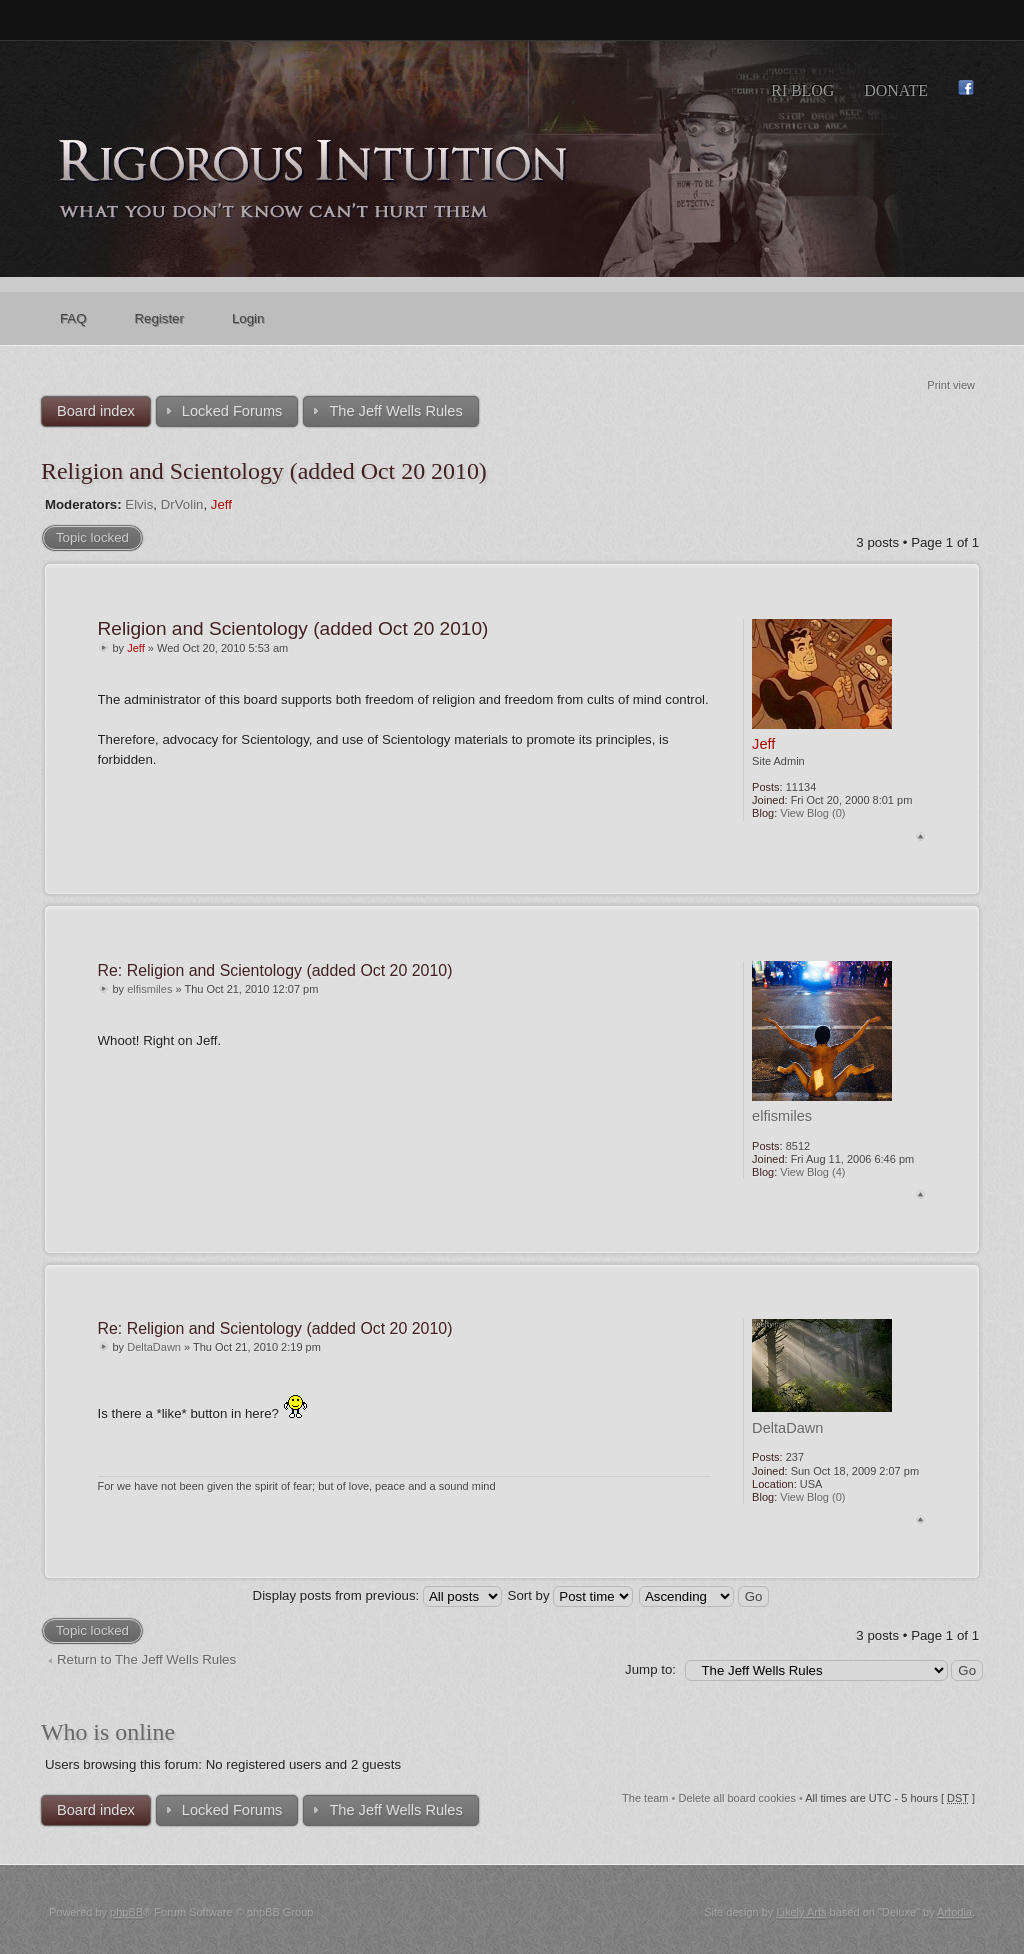  What do you see at coordinates (801, 1912) in the screenshot?
I see `Likely Arts` at bounding box center [801, 1912].